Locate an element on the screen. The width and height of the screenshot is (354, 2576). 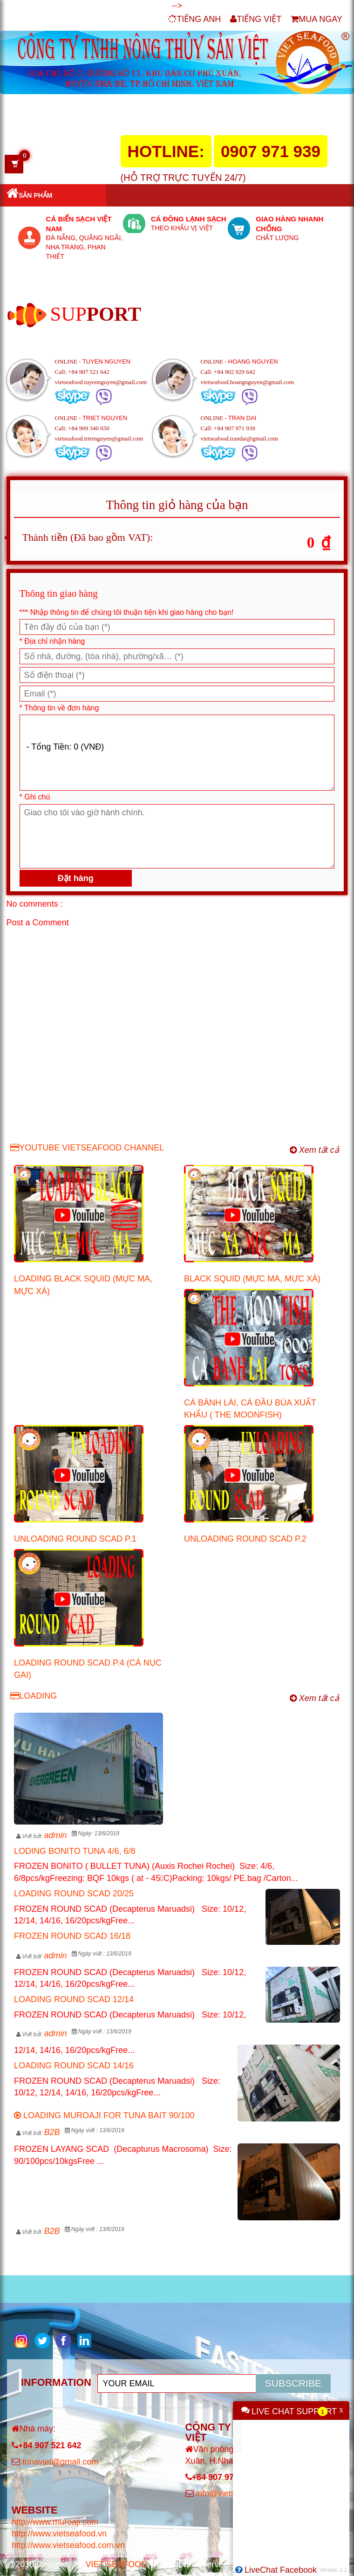
http://www.vietseafood.vn is located at coordinates (59, 2533).